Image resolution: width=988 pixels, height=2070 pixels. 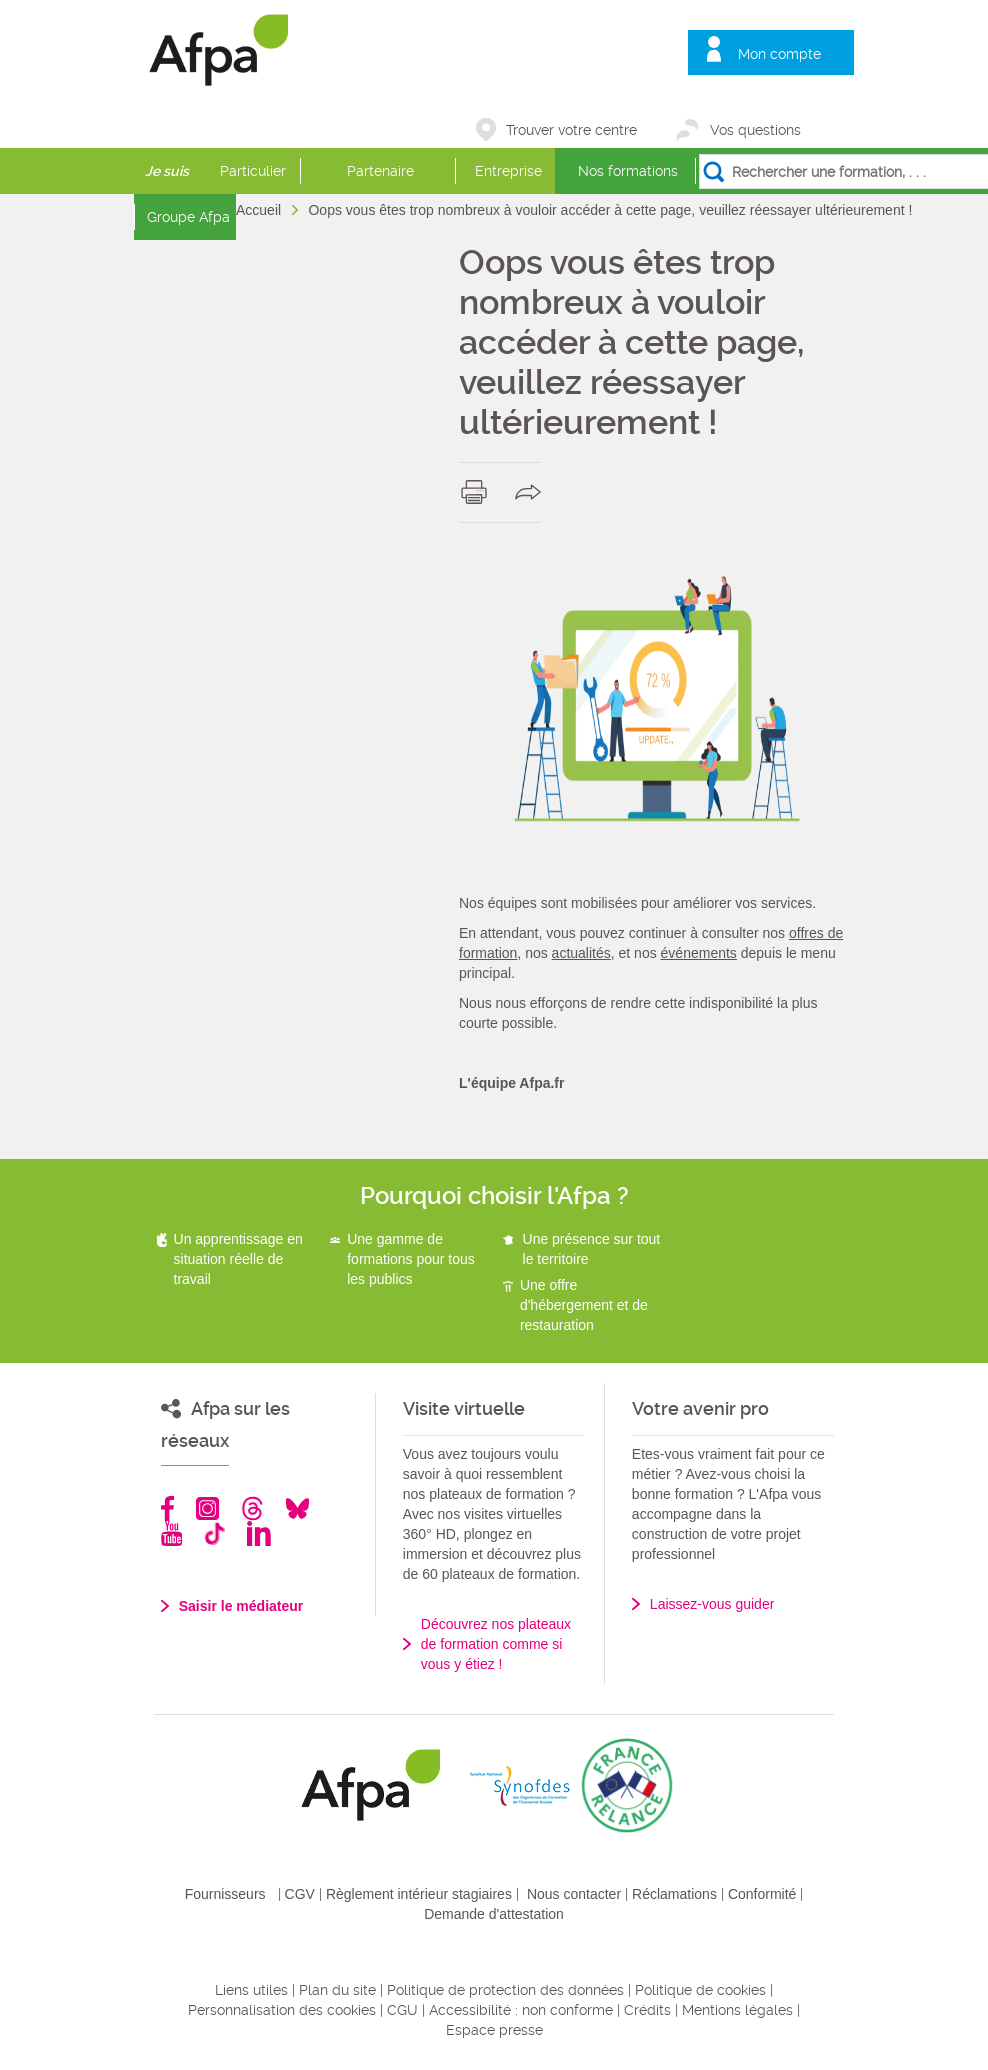 What do you see at coordinates (225, 1894) in the screenshot?
I see `Fournisseurs` at bounding box center [225, 1894].